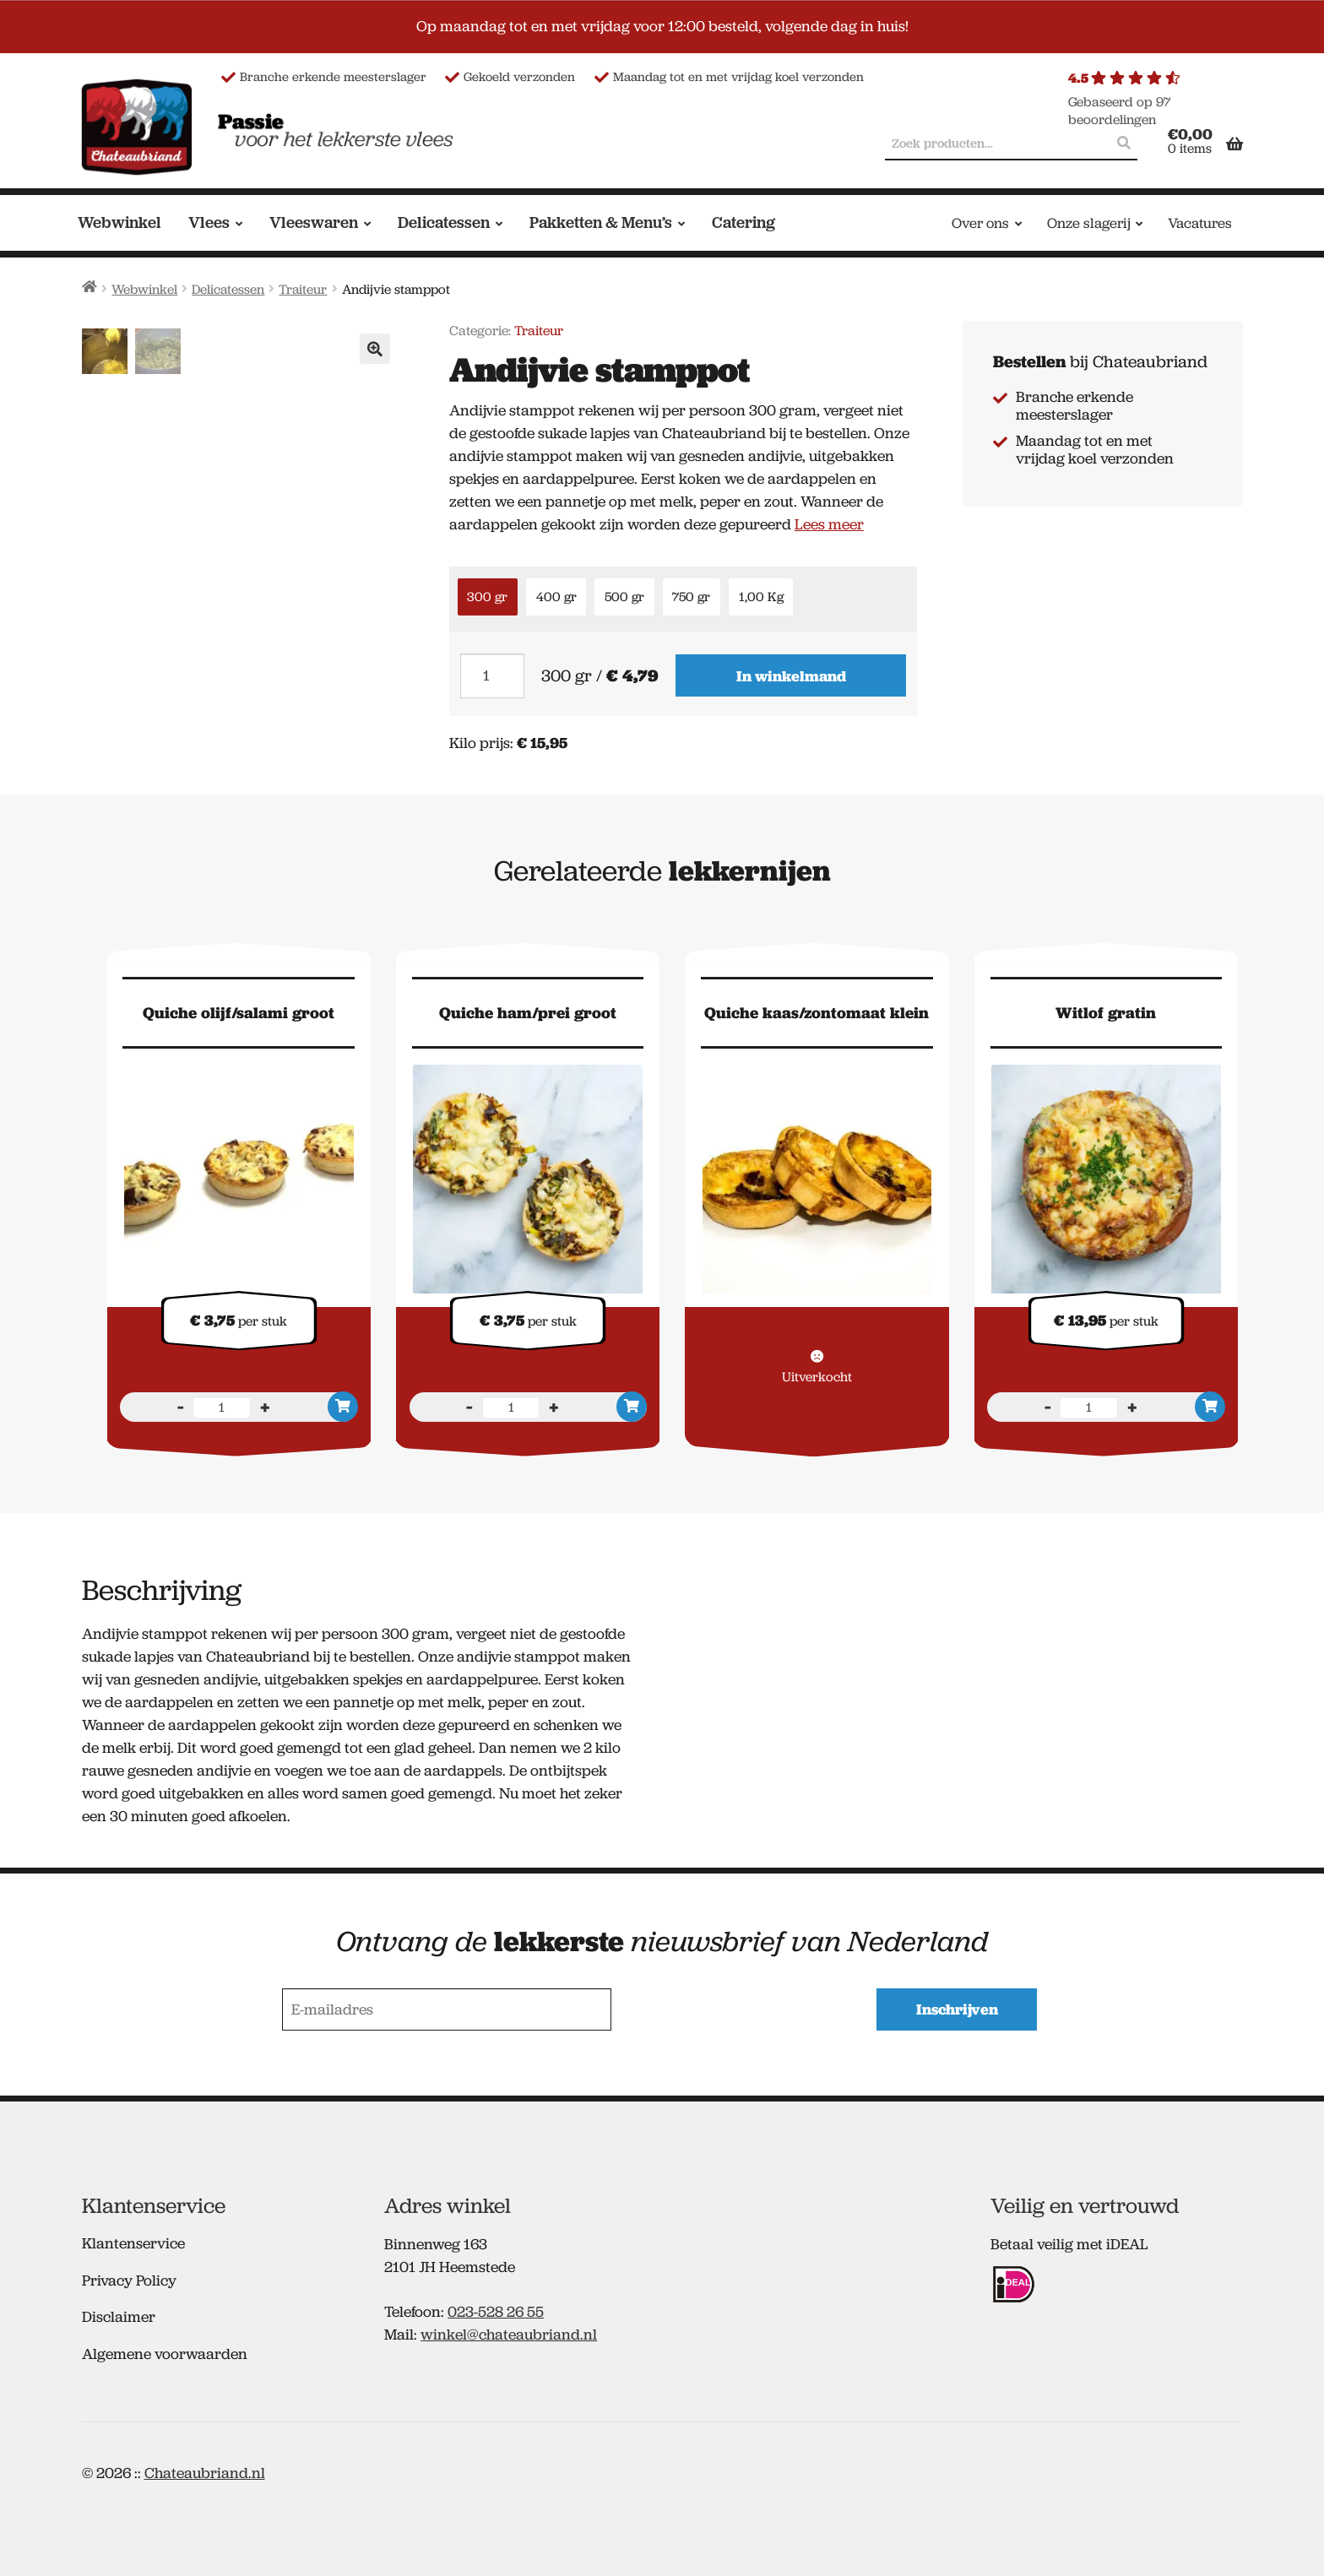  What do you see at coordinates (119, 222) in the screenshot?
I see `Webwinkel` at bounding box center [119, 222].